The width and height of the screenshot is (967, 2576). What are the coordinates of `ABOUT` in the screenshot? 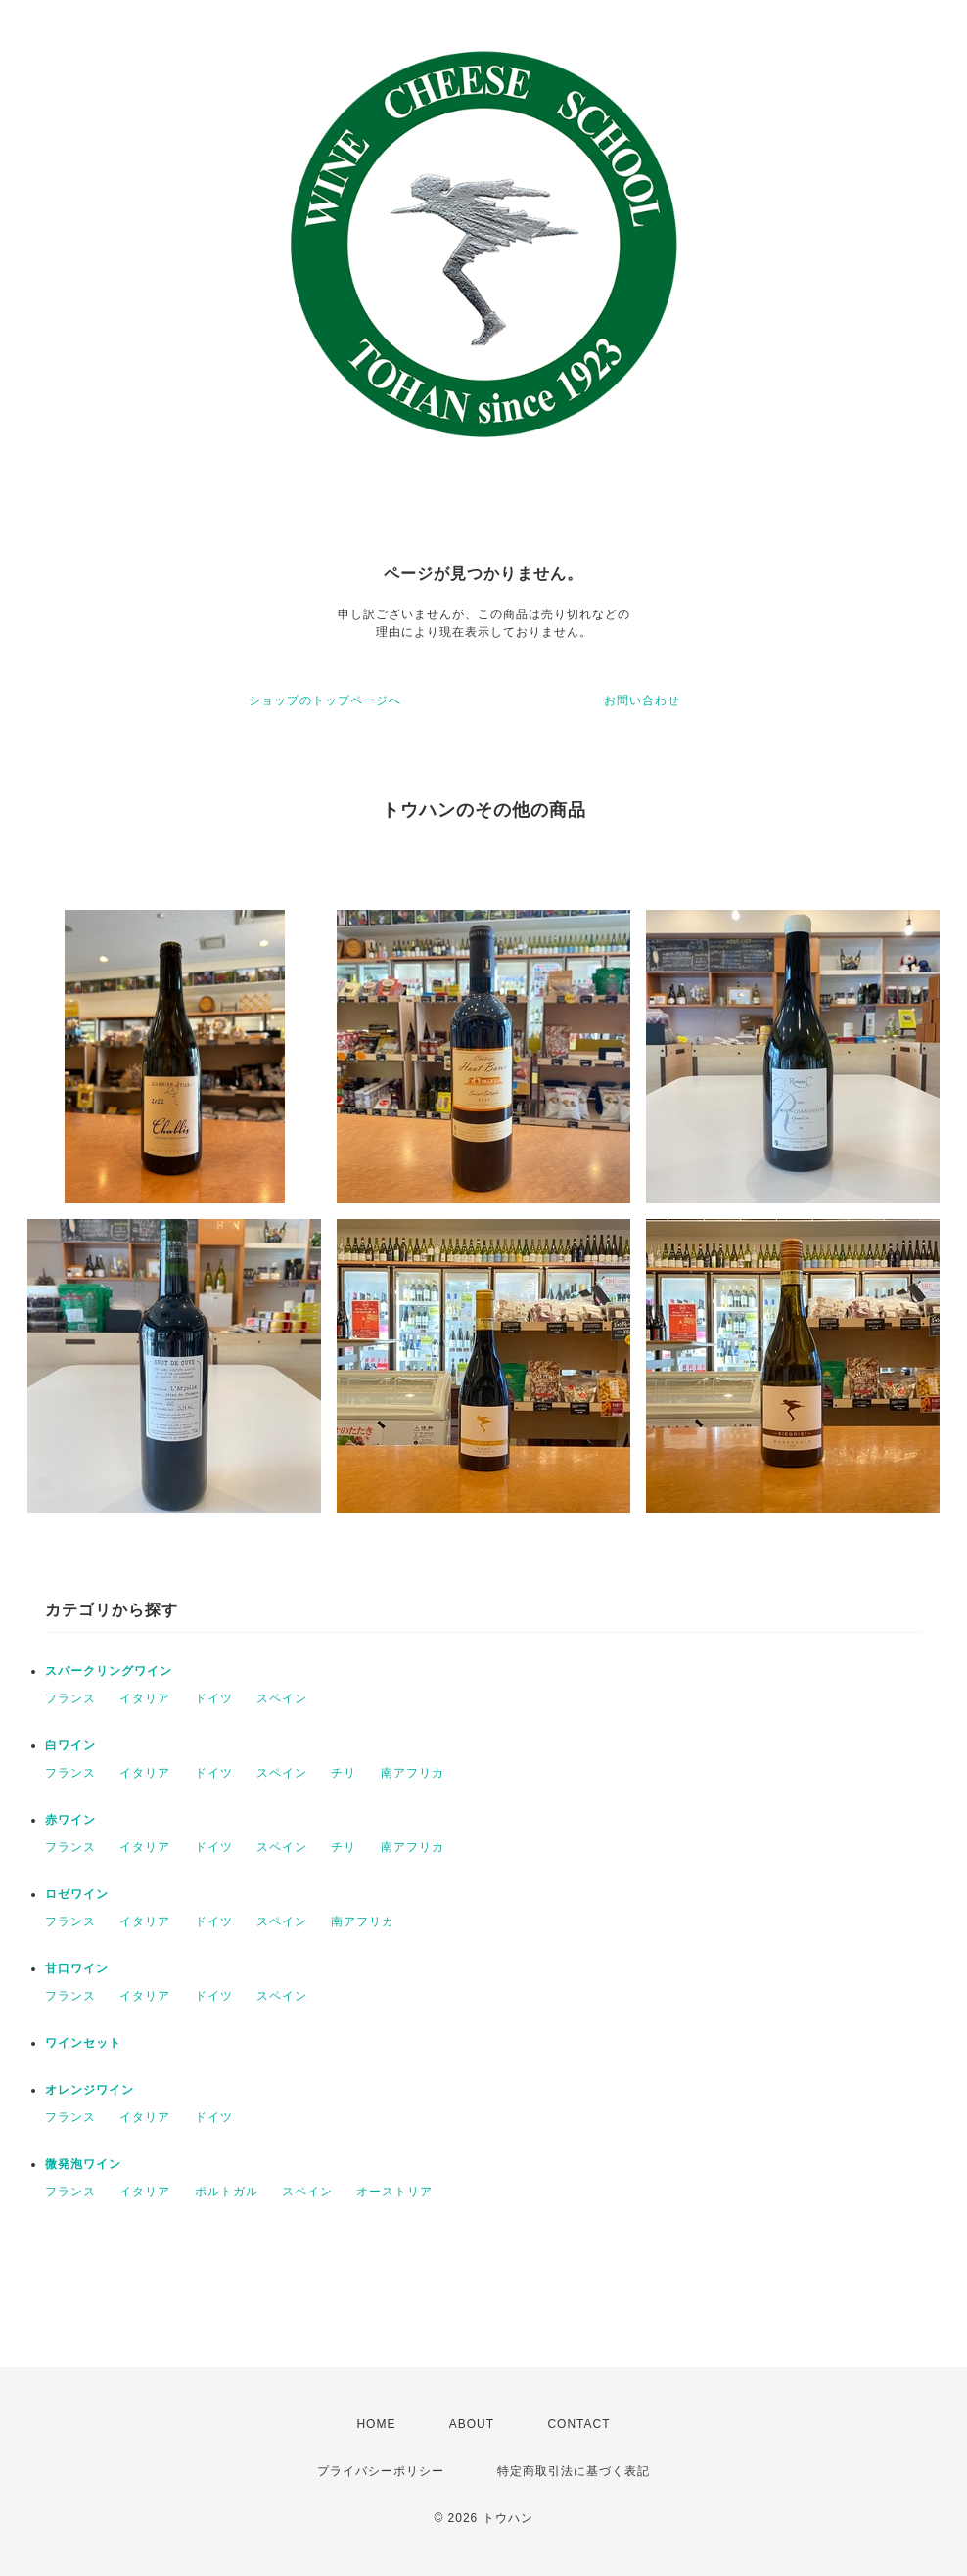 It's located at (471, 2424).